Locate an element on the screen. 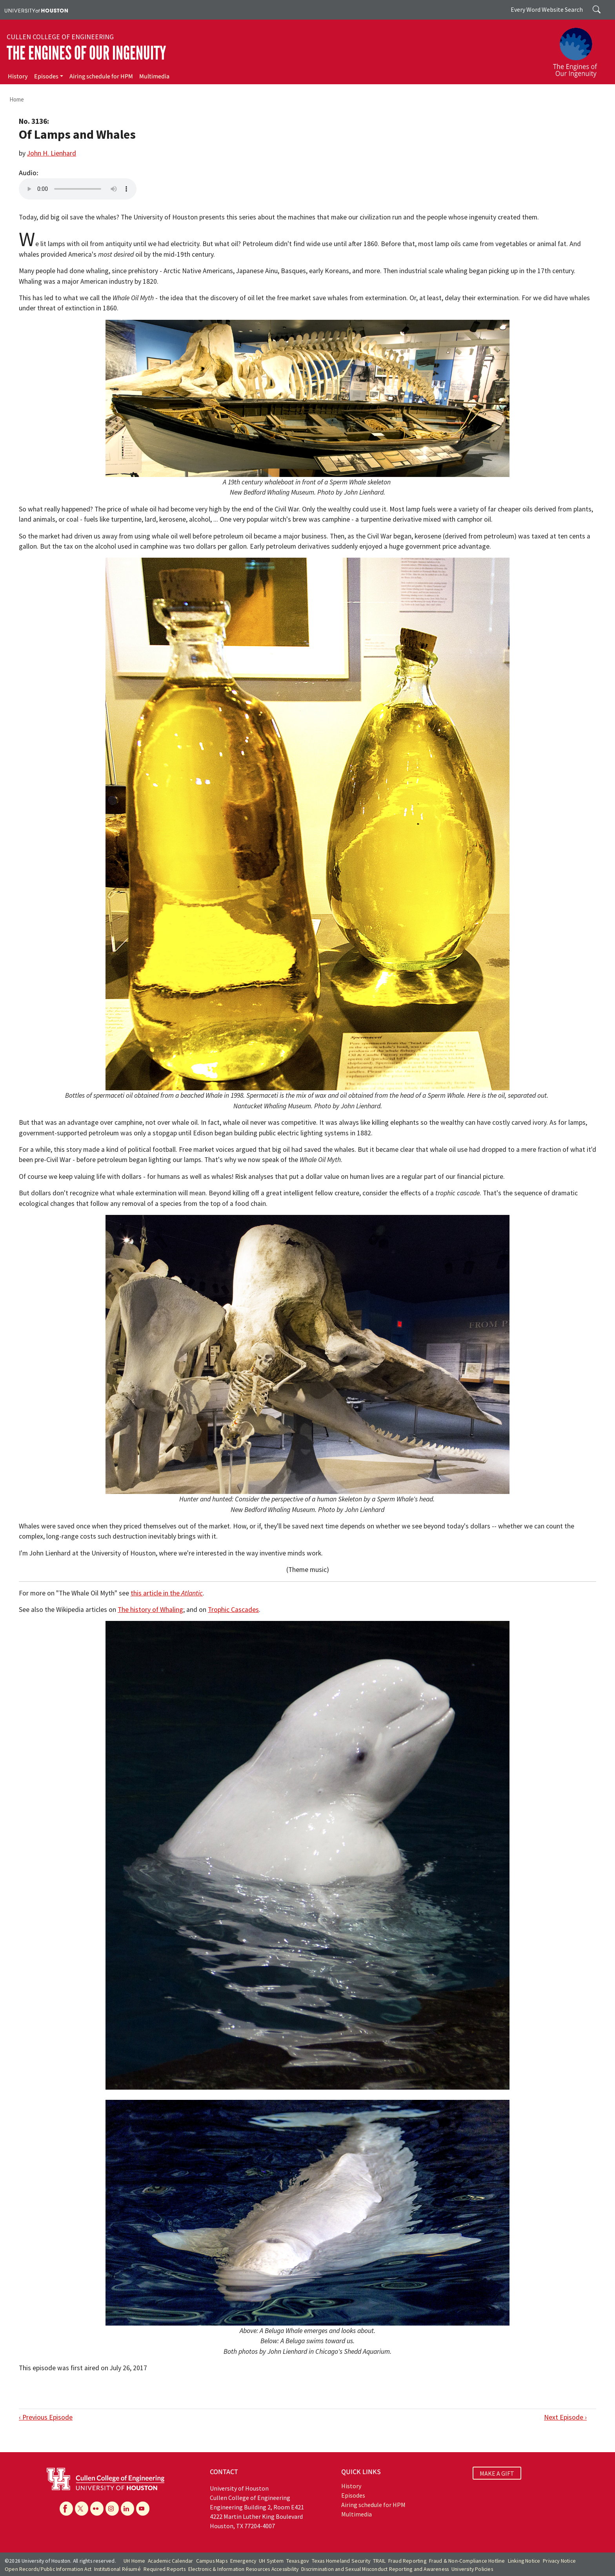  Required Reports is located at coordinates (165, 2569).